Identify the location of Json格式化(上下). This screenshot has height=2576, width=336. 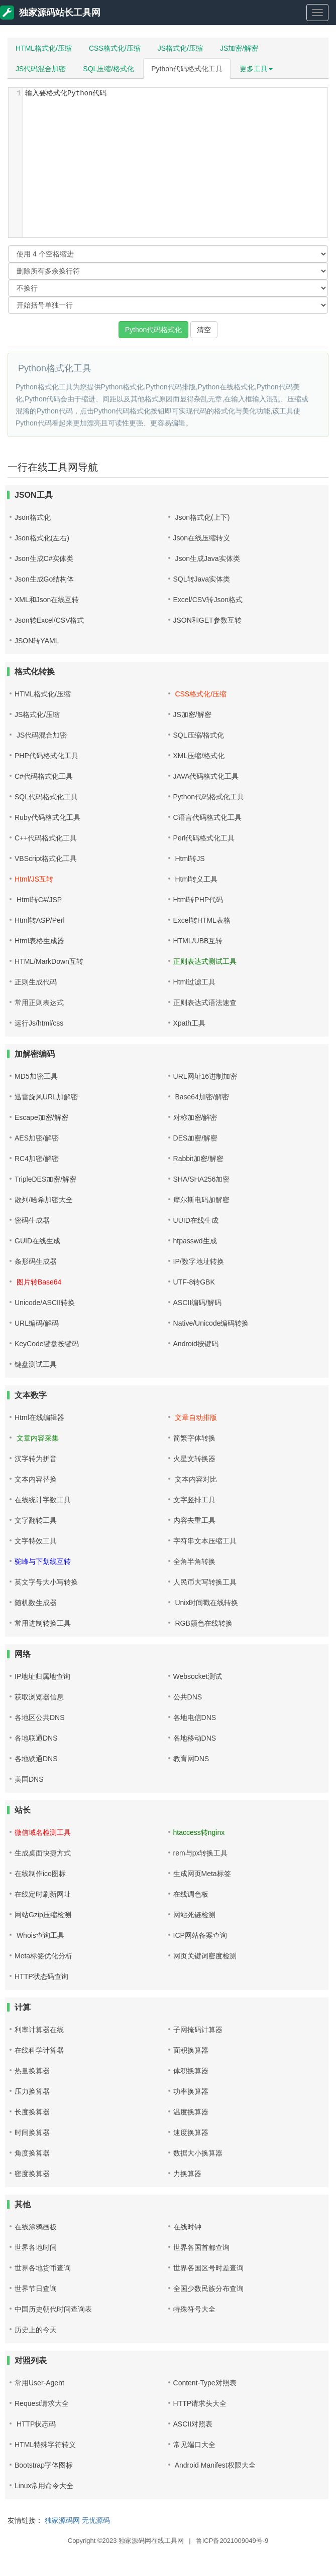
(201, 517).